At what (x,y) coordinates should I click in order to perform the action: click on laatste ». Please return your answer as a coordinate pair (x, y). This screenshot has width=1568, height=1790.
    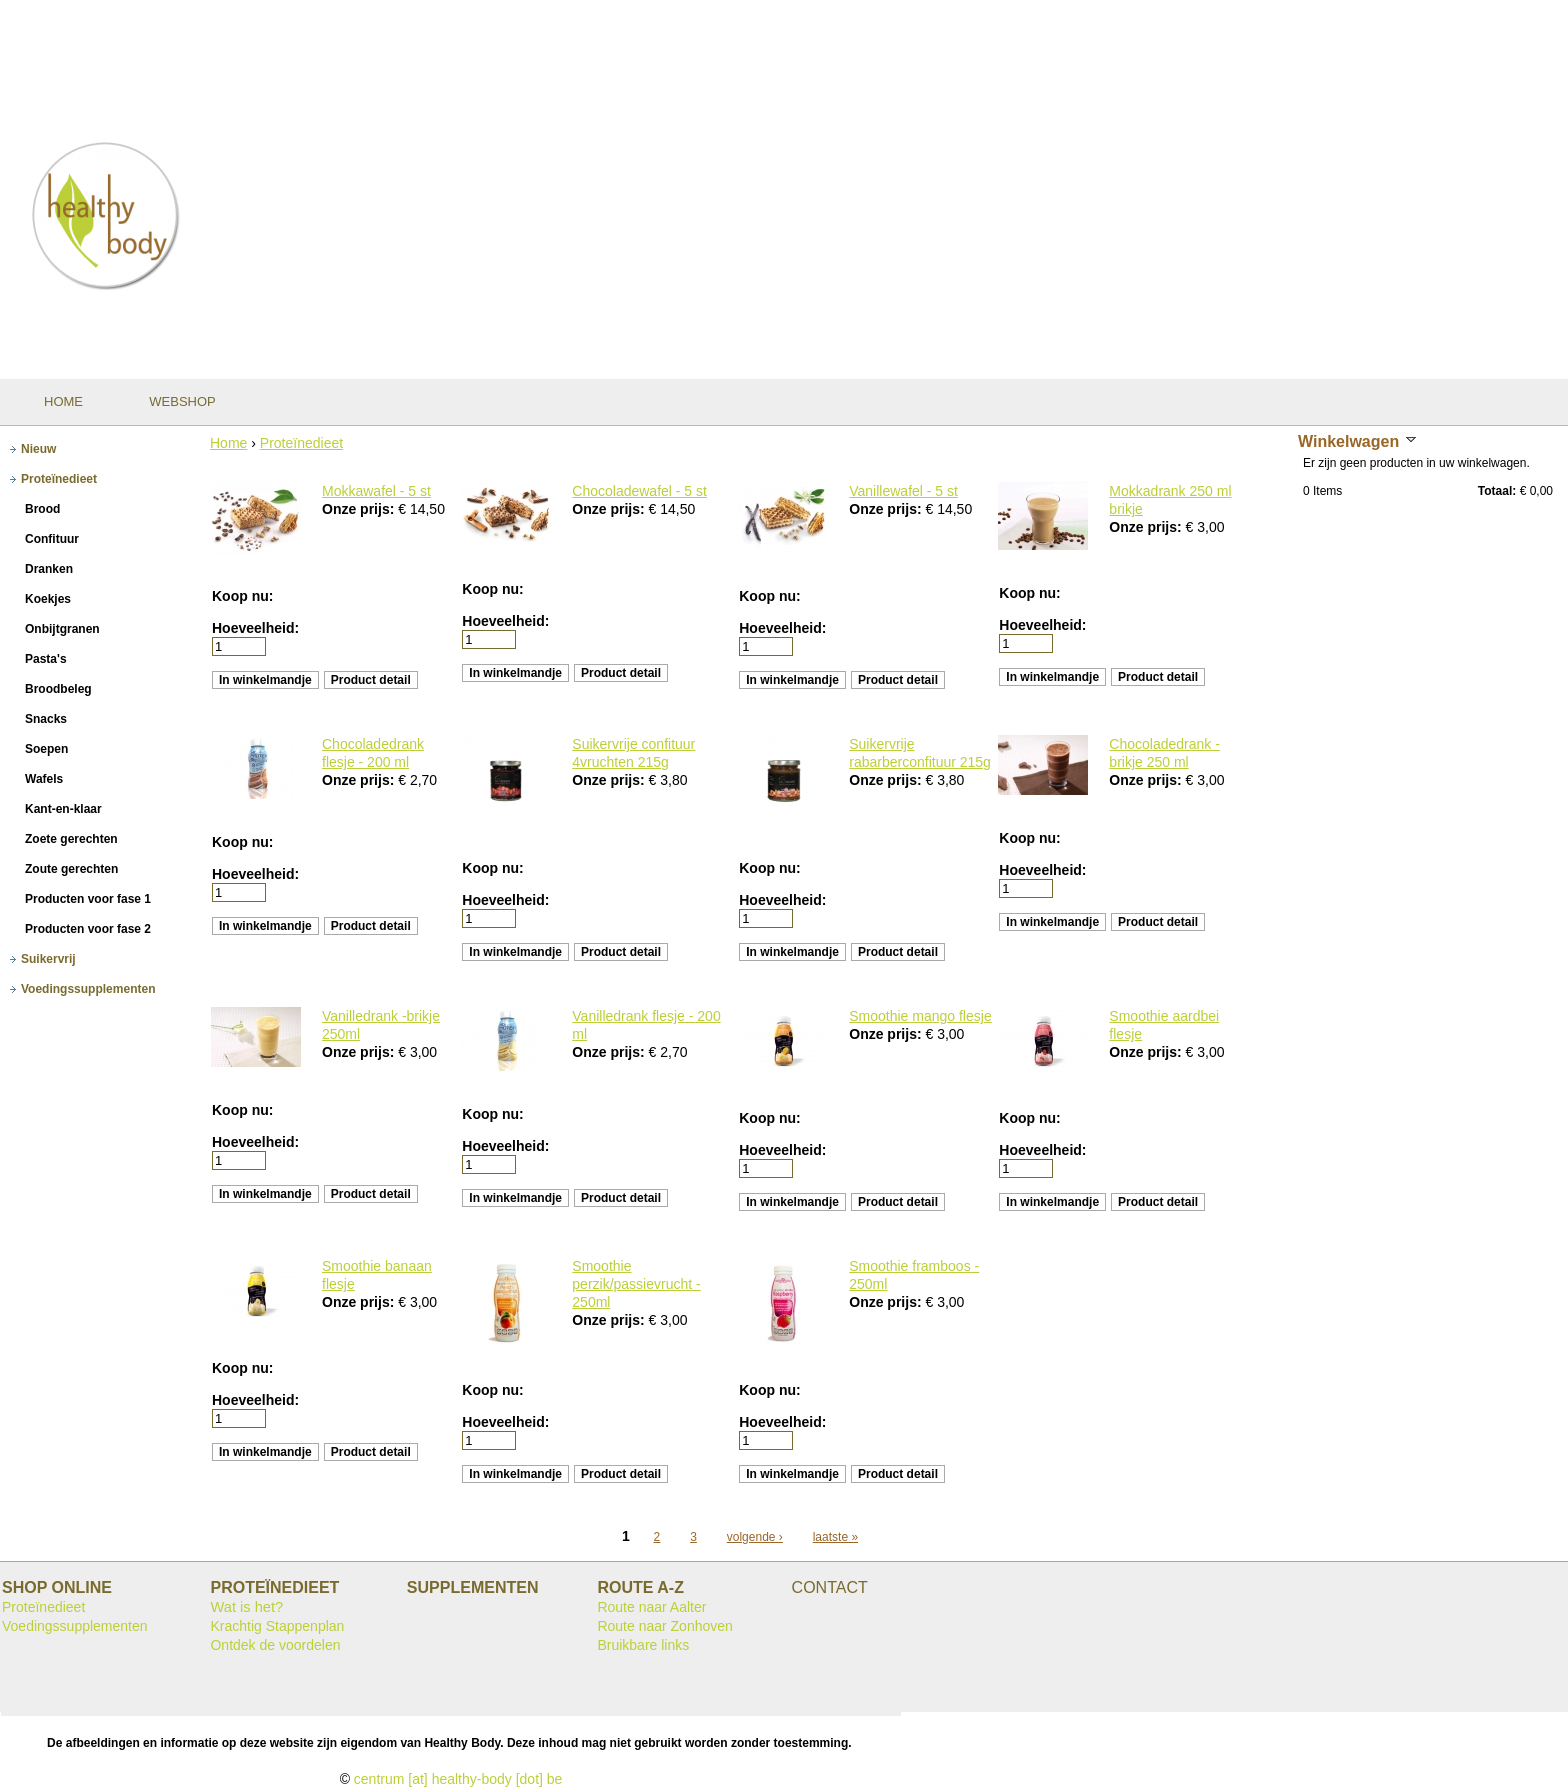
    Looking at the image, I should click on (835, 1537).